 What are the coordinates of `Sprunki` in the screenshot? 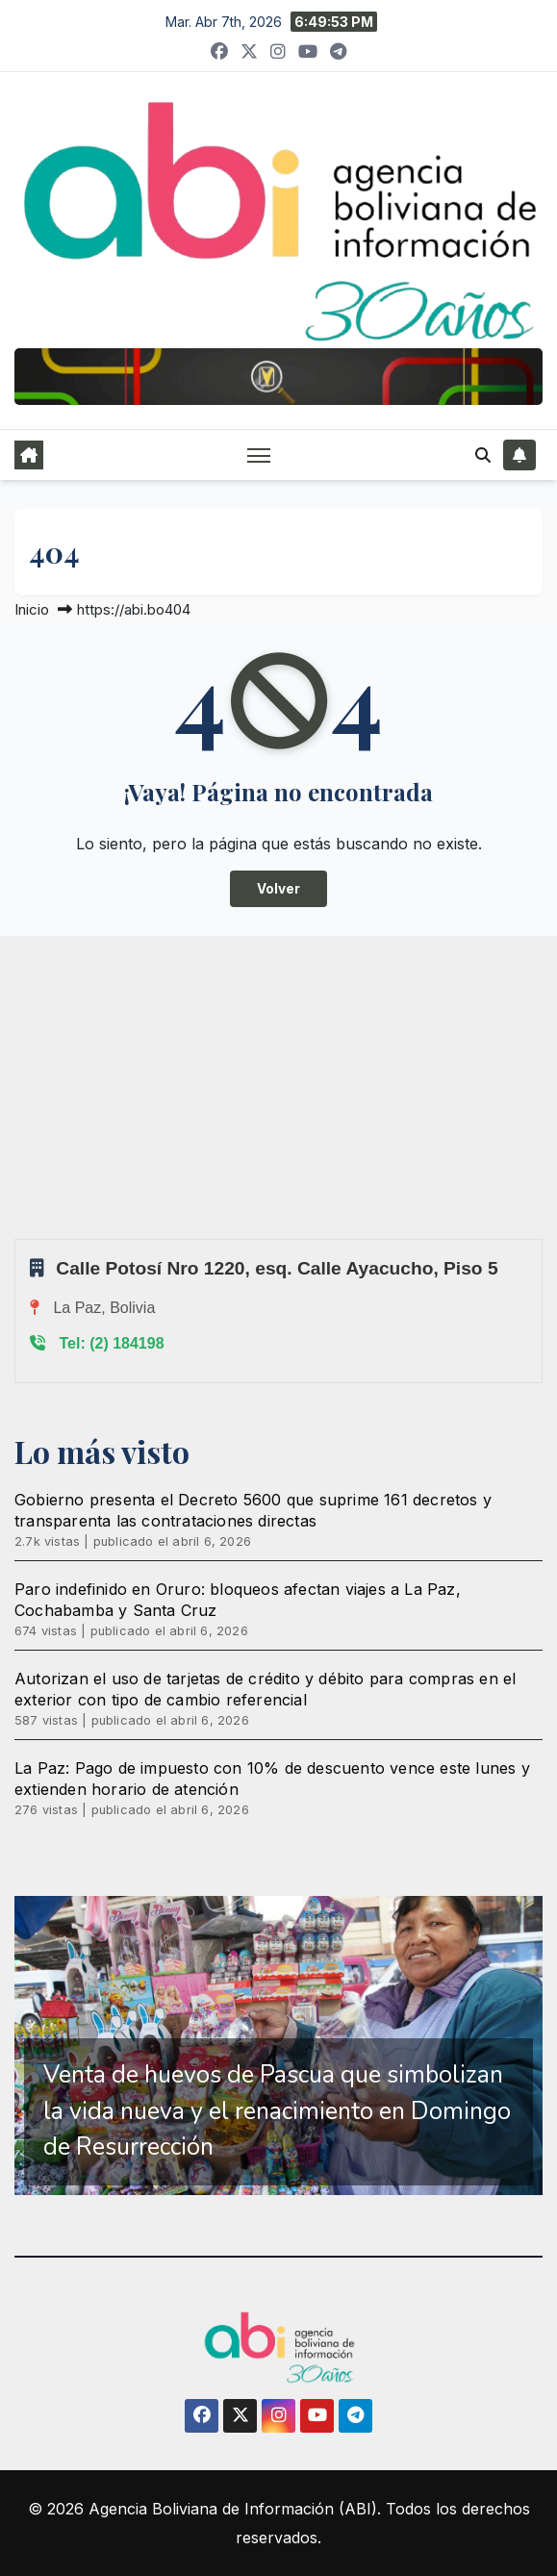 It's located at (17, 1238).